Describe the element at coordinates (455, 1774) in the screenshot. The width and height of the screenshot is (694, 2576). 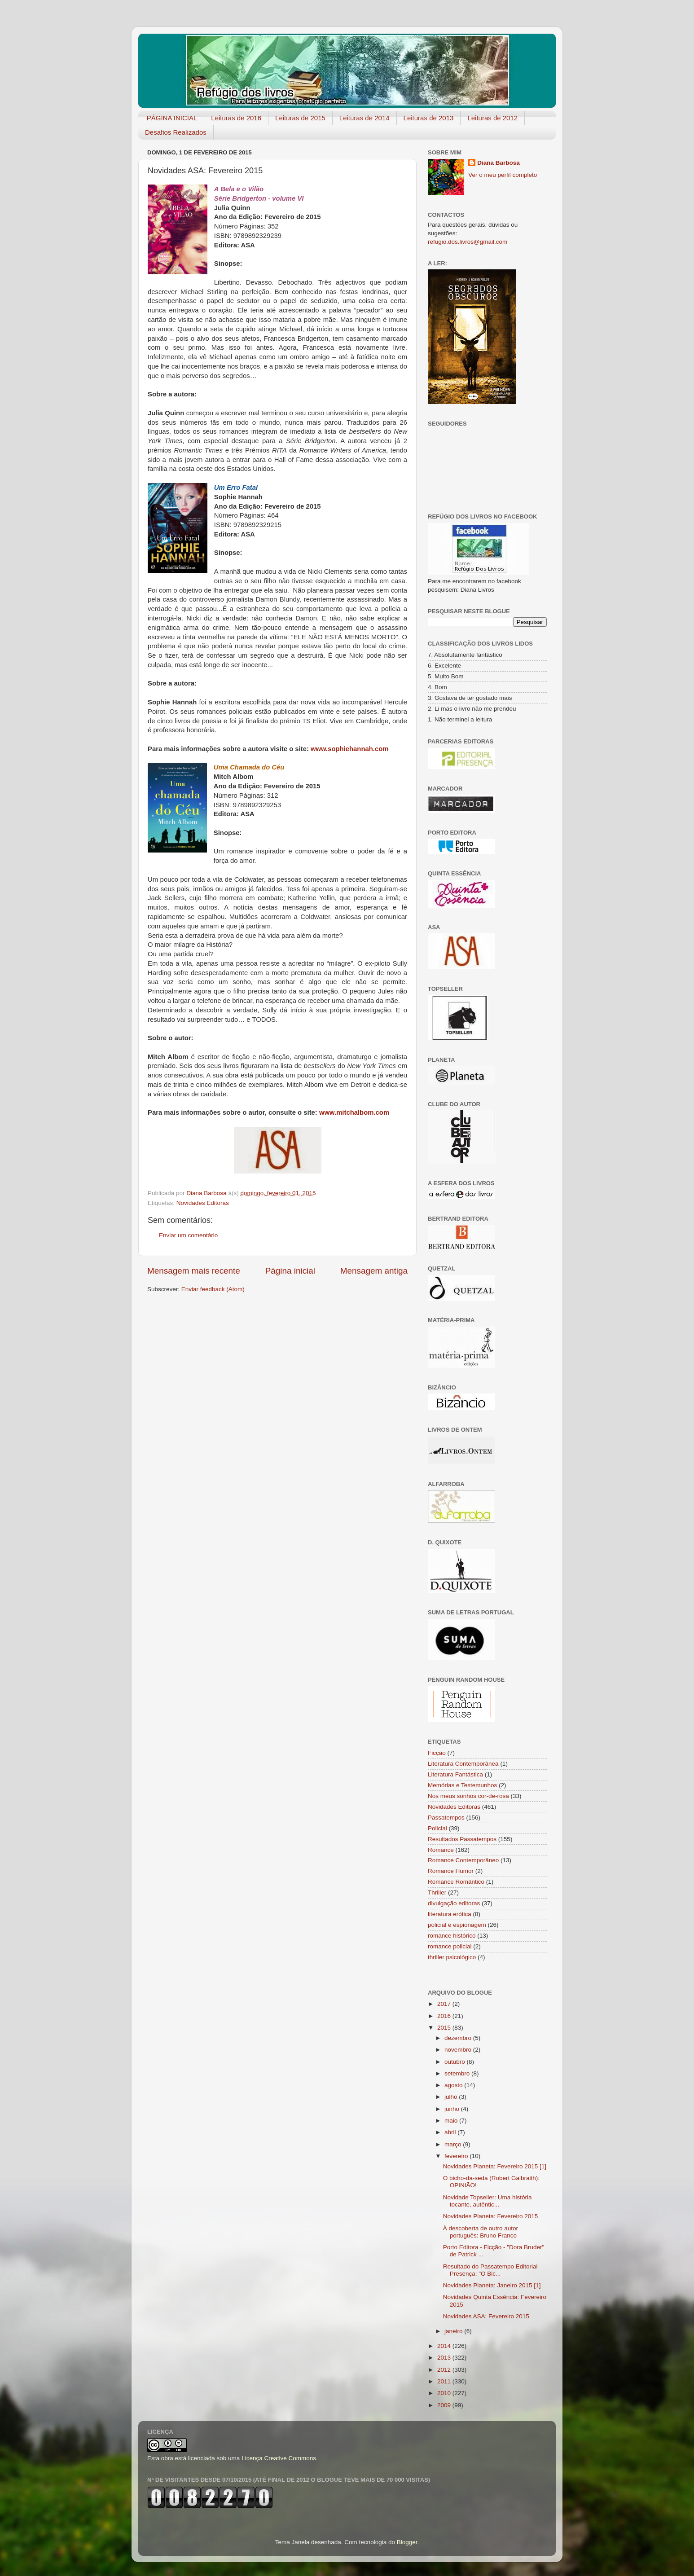
I see `Literatura Fantástica` at that location.